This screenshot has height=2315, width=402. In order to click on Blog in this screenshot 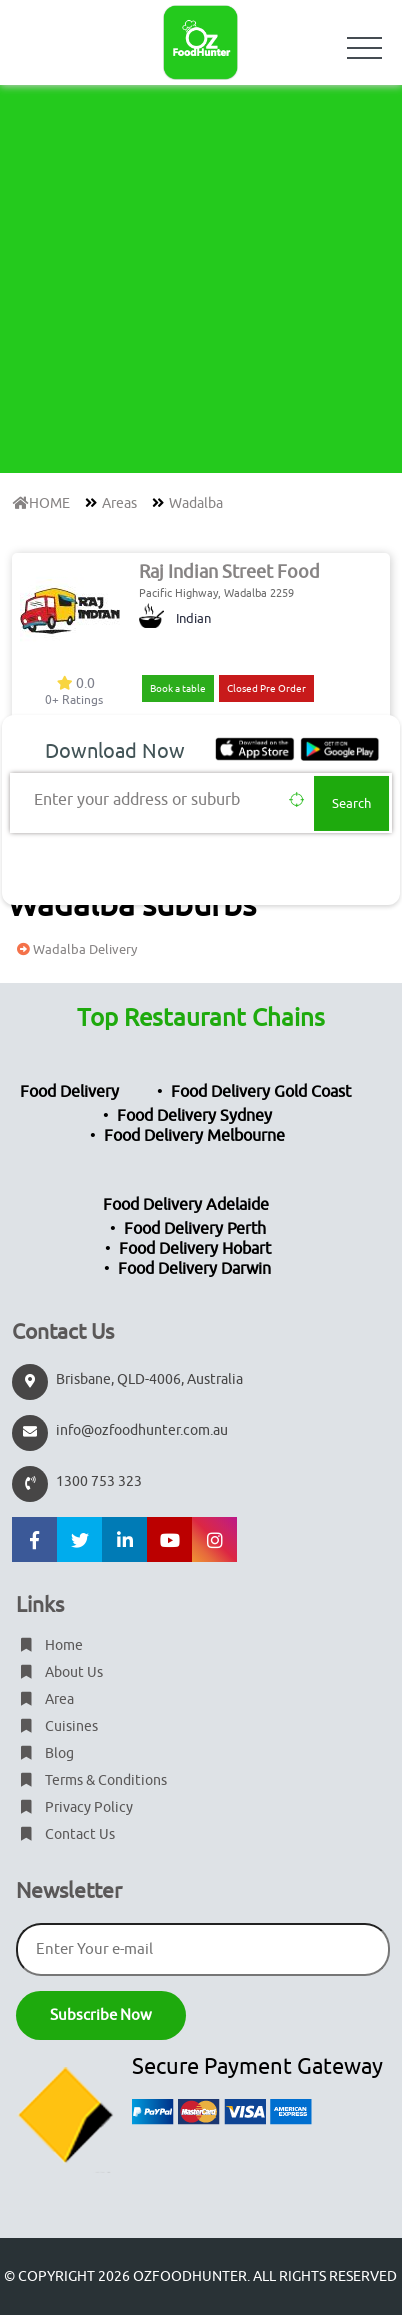, I will do `click(45, 1753)`.